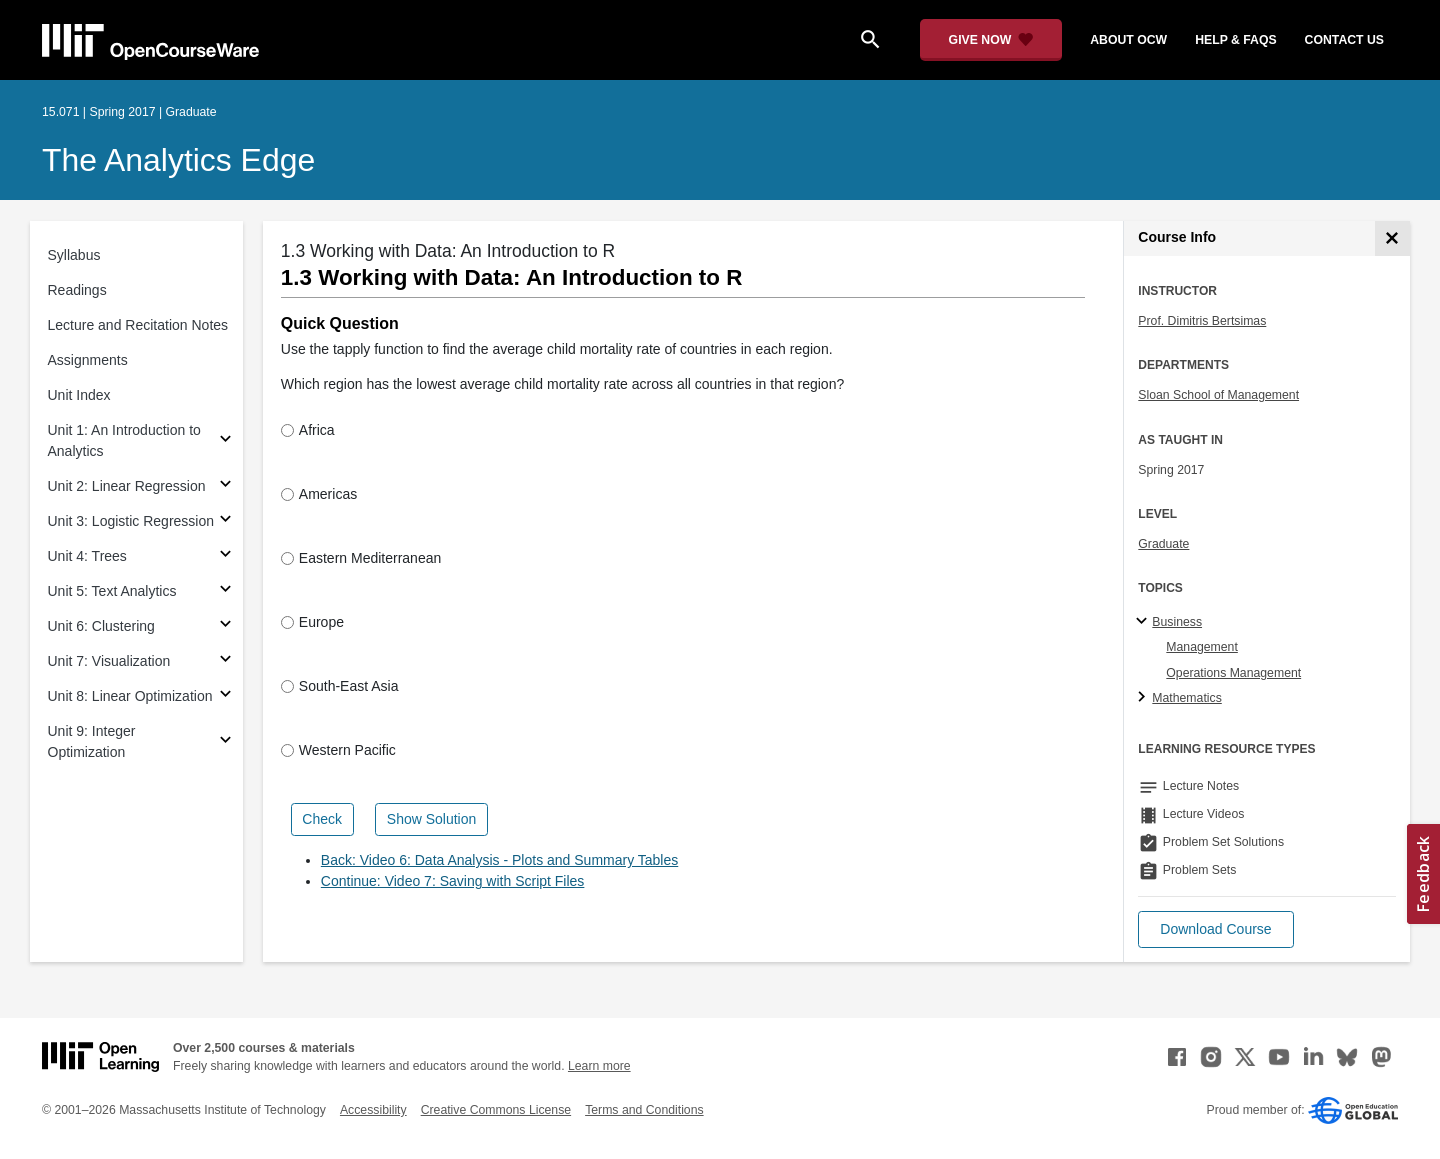  Describe the element at coordinates (225, 486) in the screenshot. I see `[Subsections for Unit 2: Linear Regression]` at that location.